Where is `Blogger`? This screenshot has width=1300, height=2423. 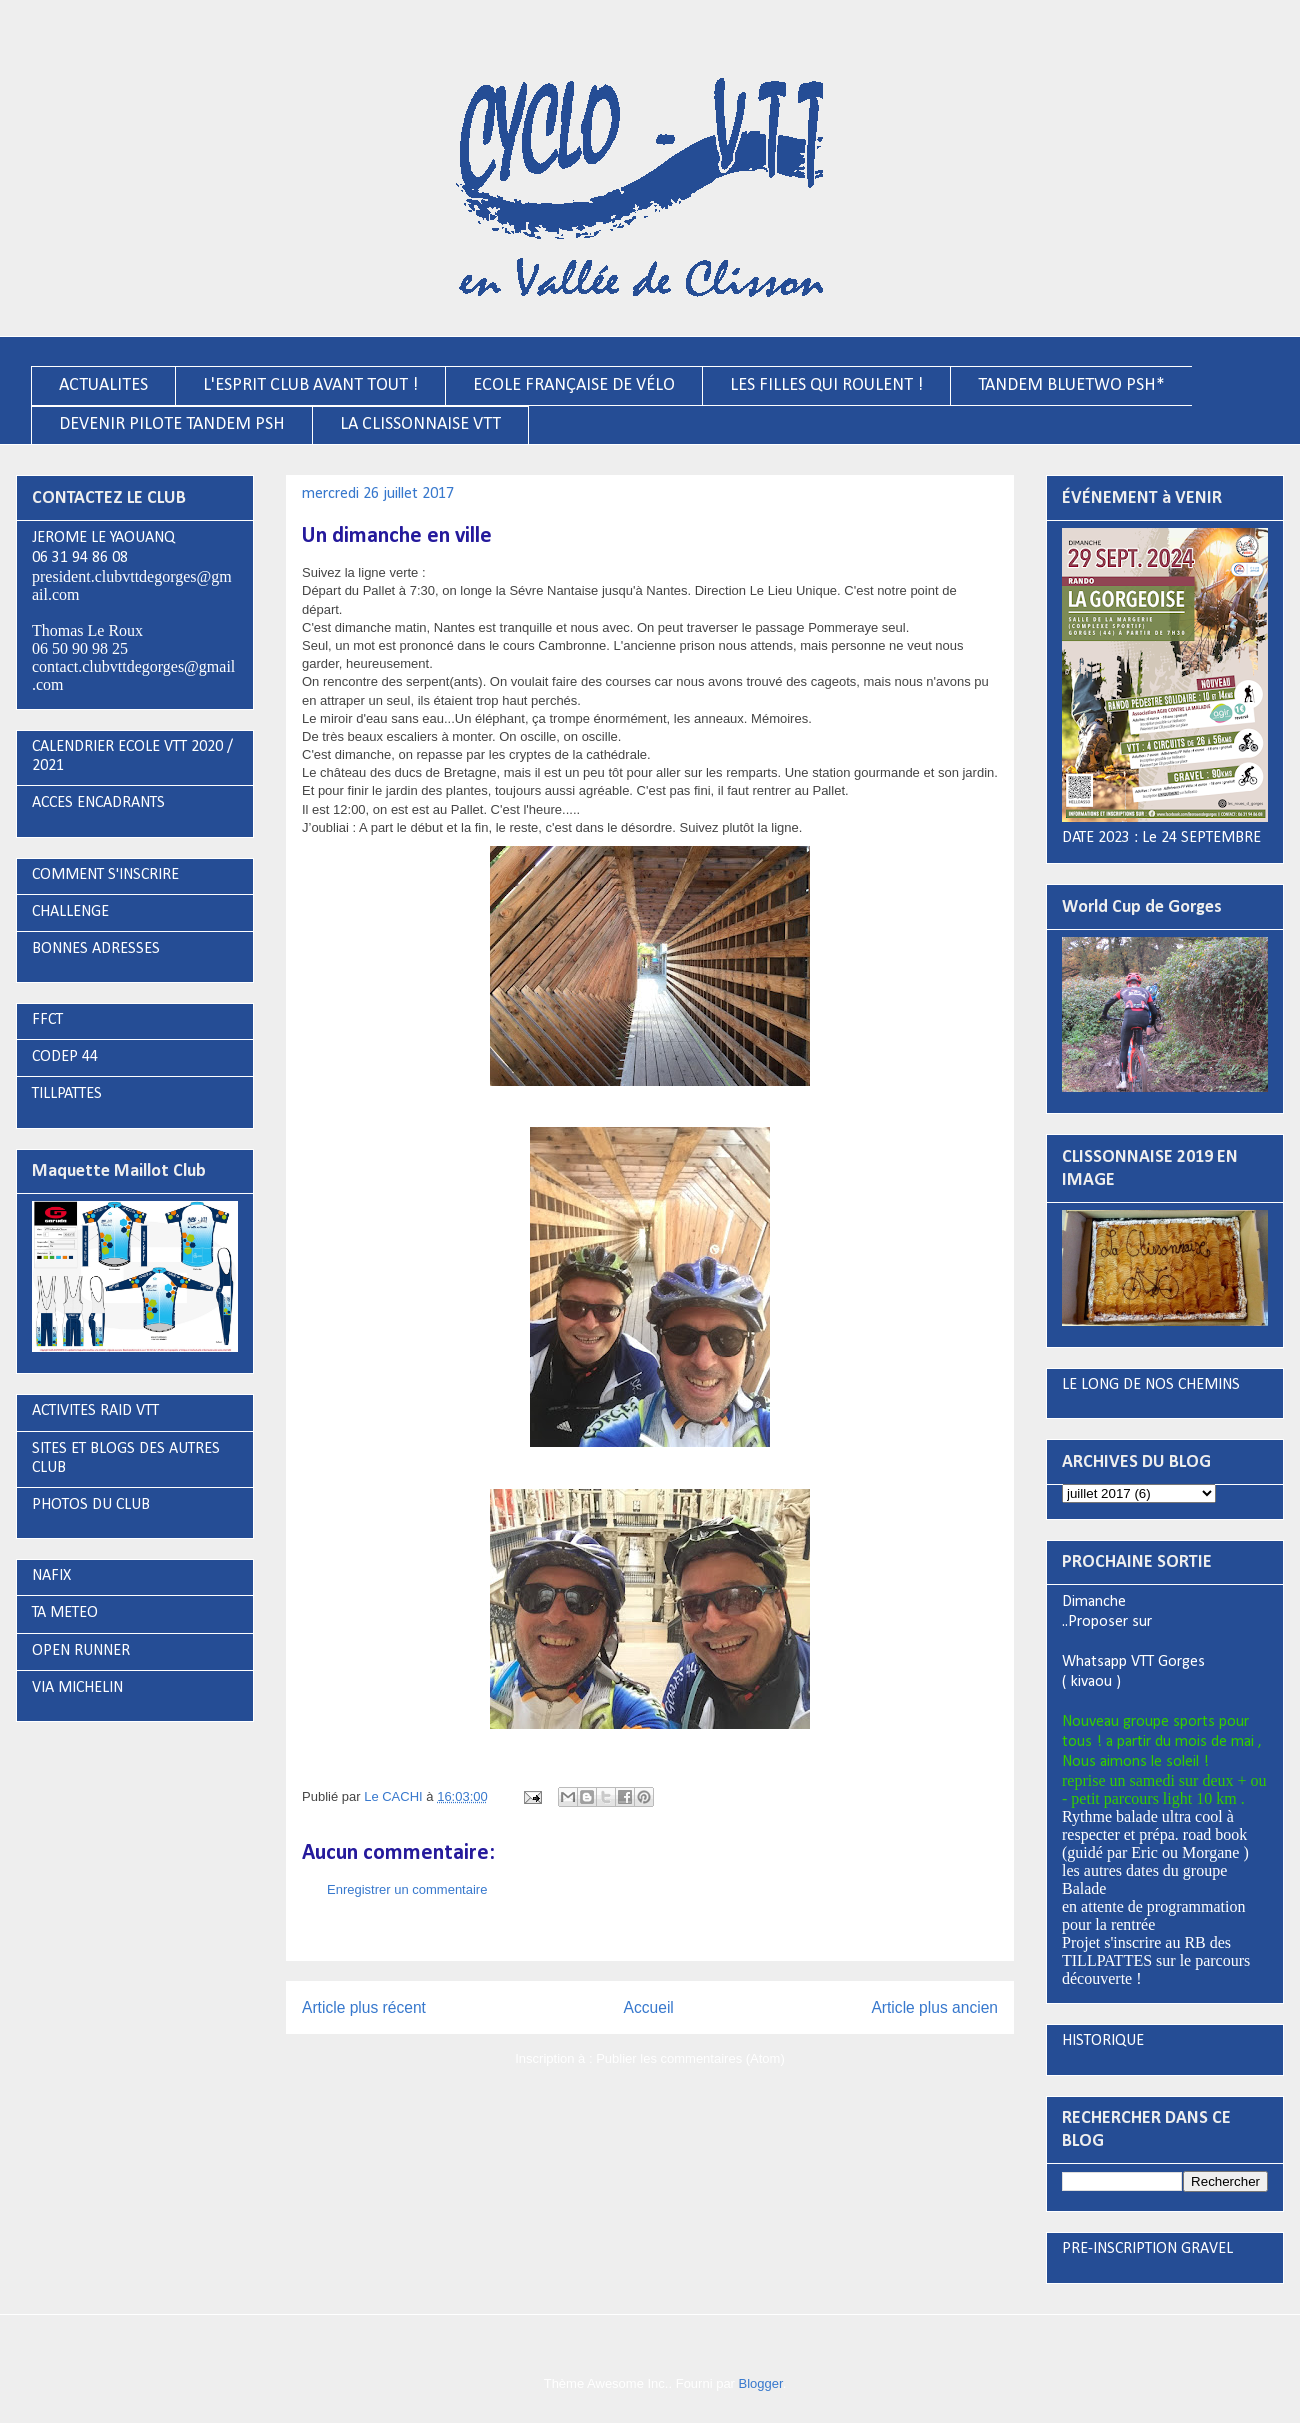 Blogger is located at coordinates (761, 2383).